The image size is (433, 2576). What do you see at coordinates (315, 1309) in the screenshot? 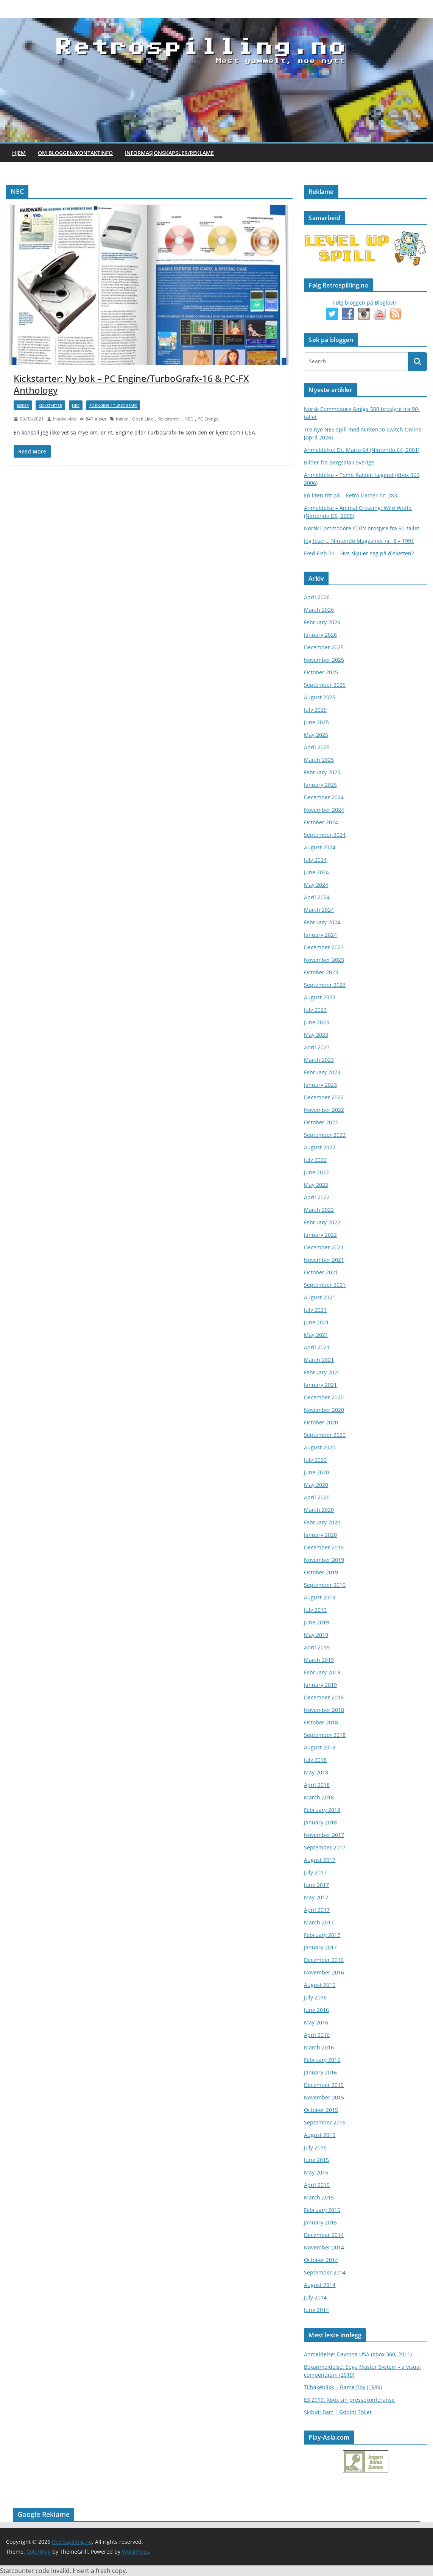
I see `July 2021` at bounding box center [315, 1309].